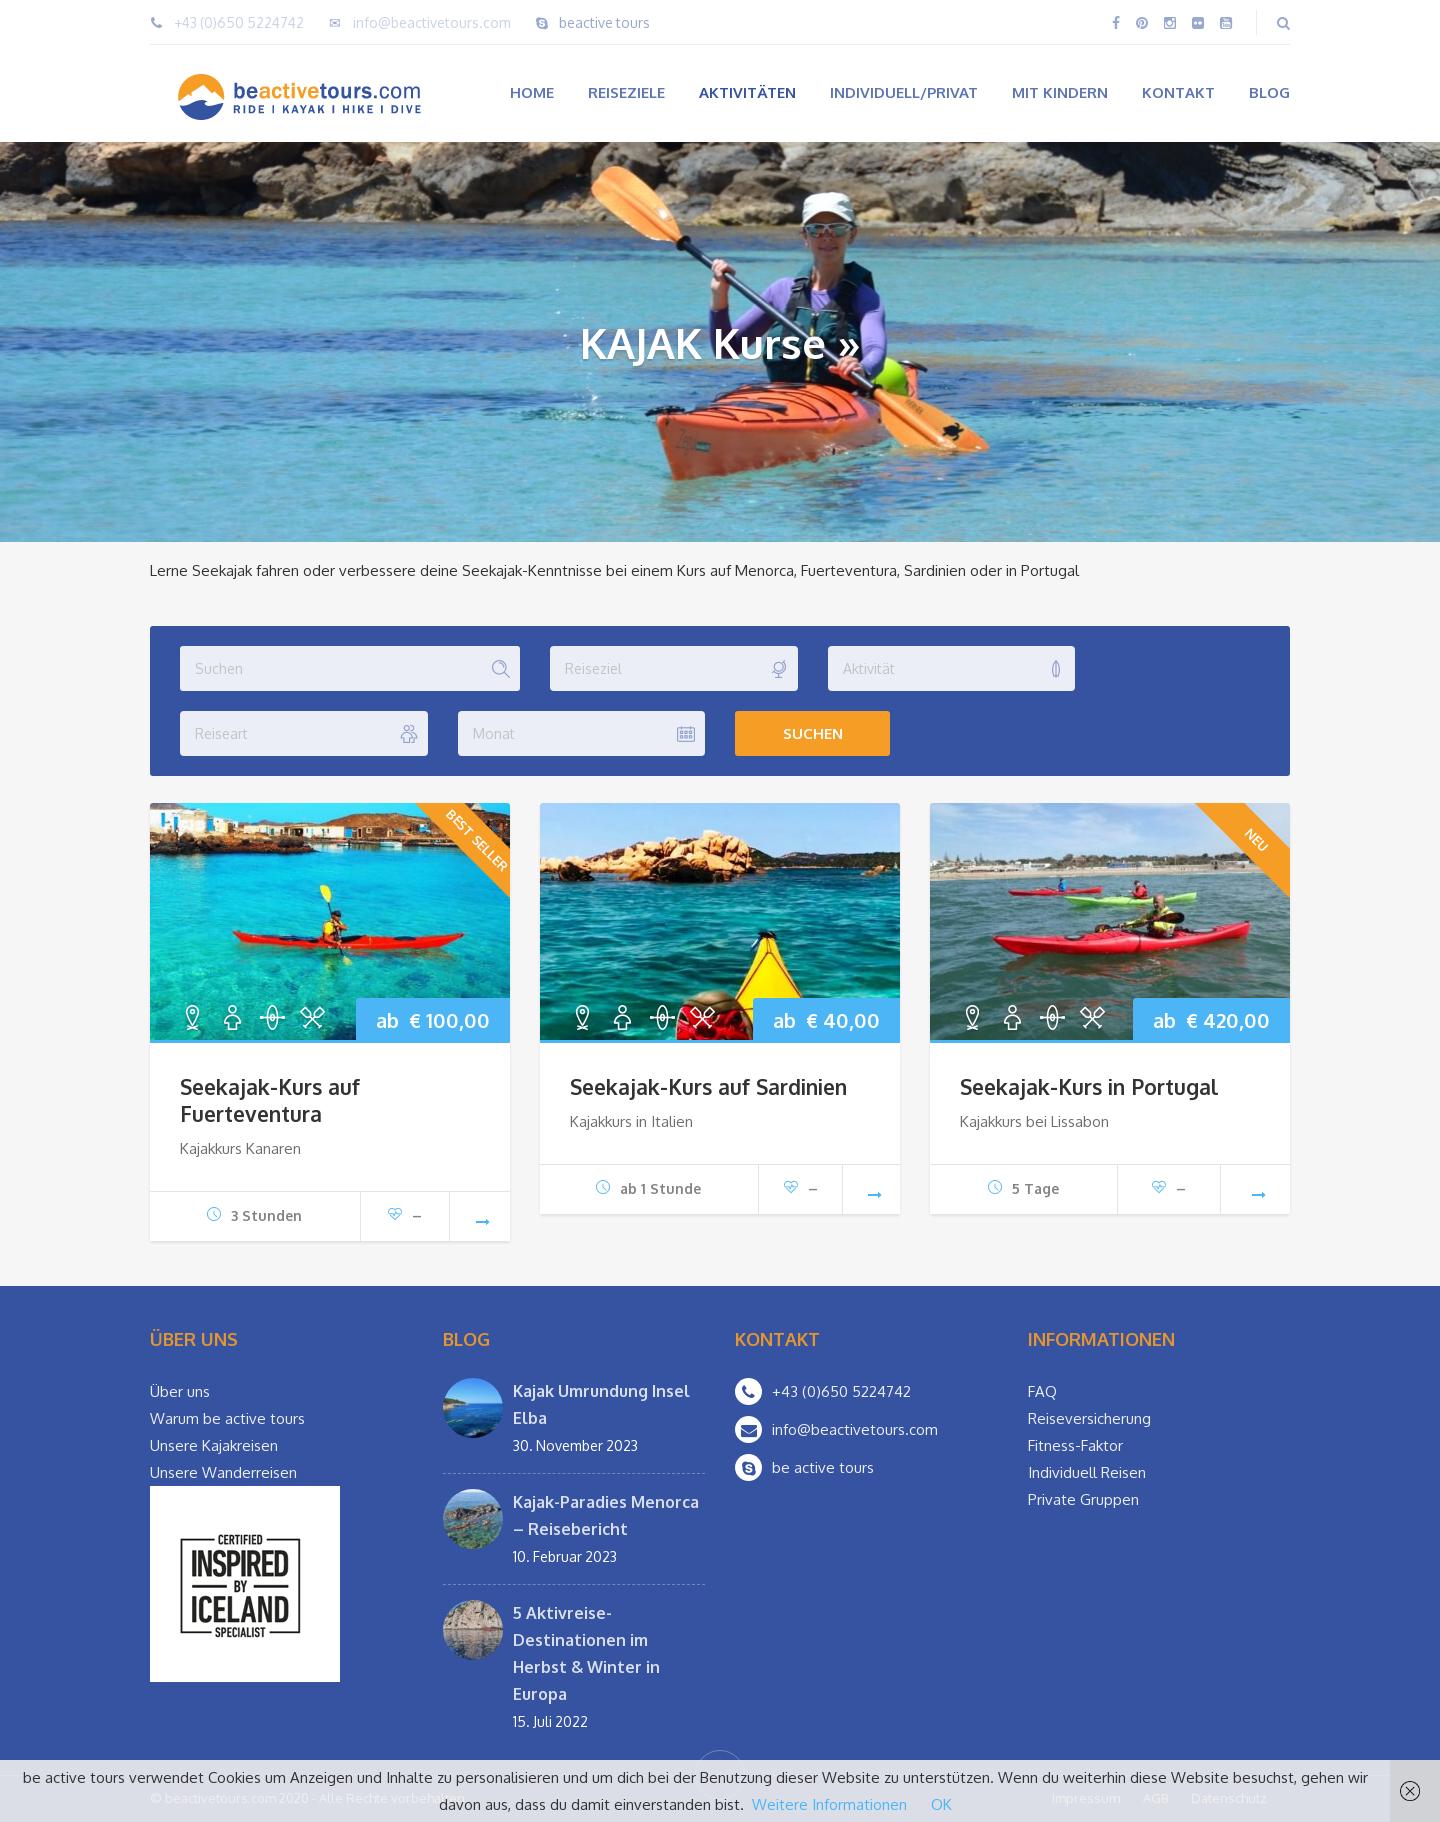  What do you see at coordinates (813, 733) in the screenshot?
I see `Suchen` at bounding box center [813, 733].